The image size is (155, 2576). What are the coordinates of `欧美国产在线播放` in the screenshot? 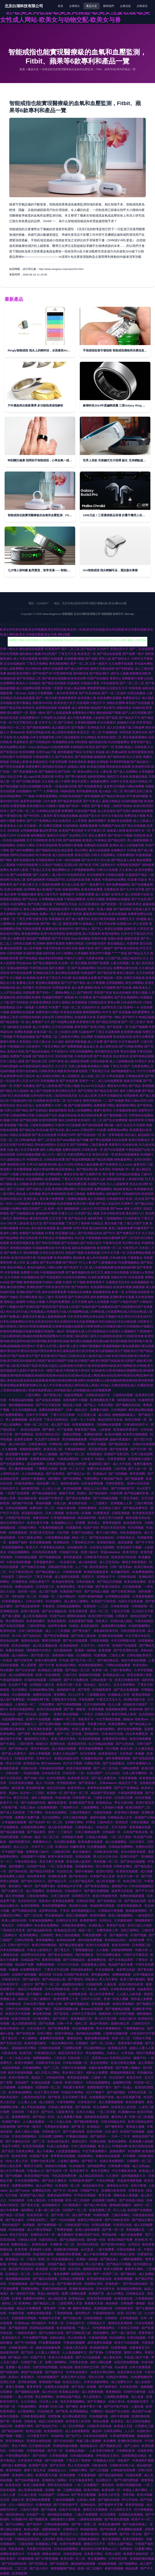 It's located at (140, 2210).